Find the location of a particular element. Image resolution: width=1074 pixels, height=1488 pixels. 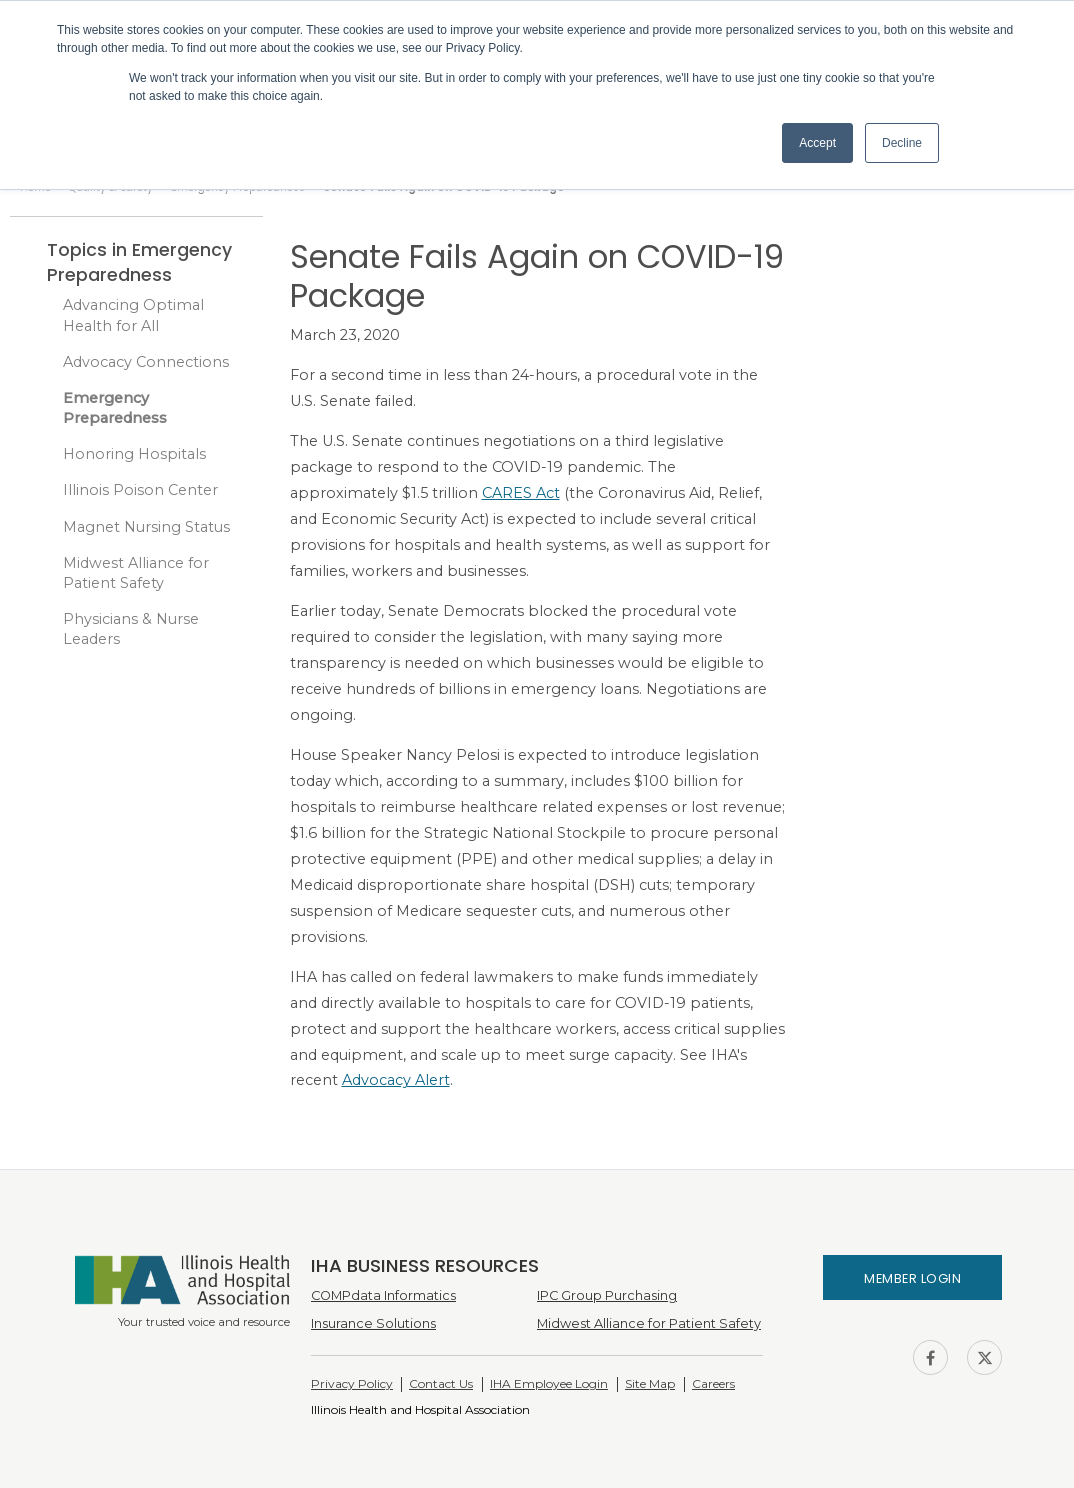

Midwest Alliance for Patient Safety is located at coordinates (136, 573).